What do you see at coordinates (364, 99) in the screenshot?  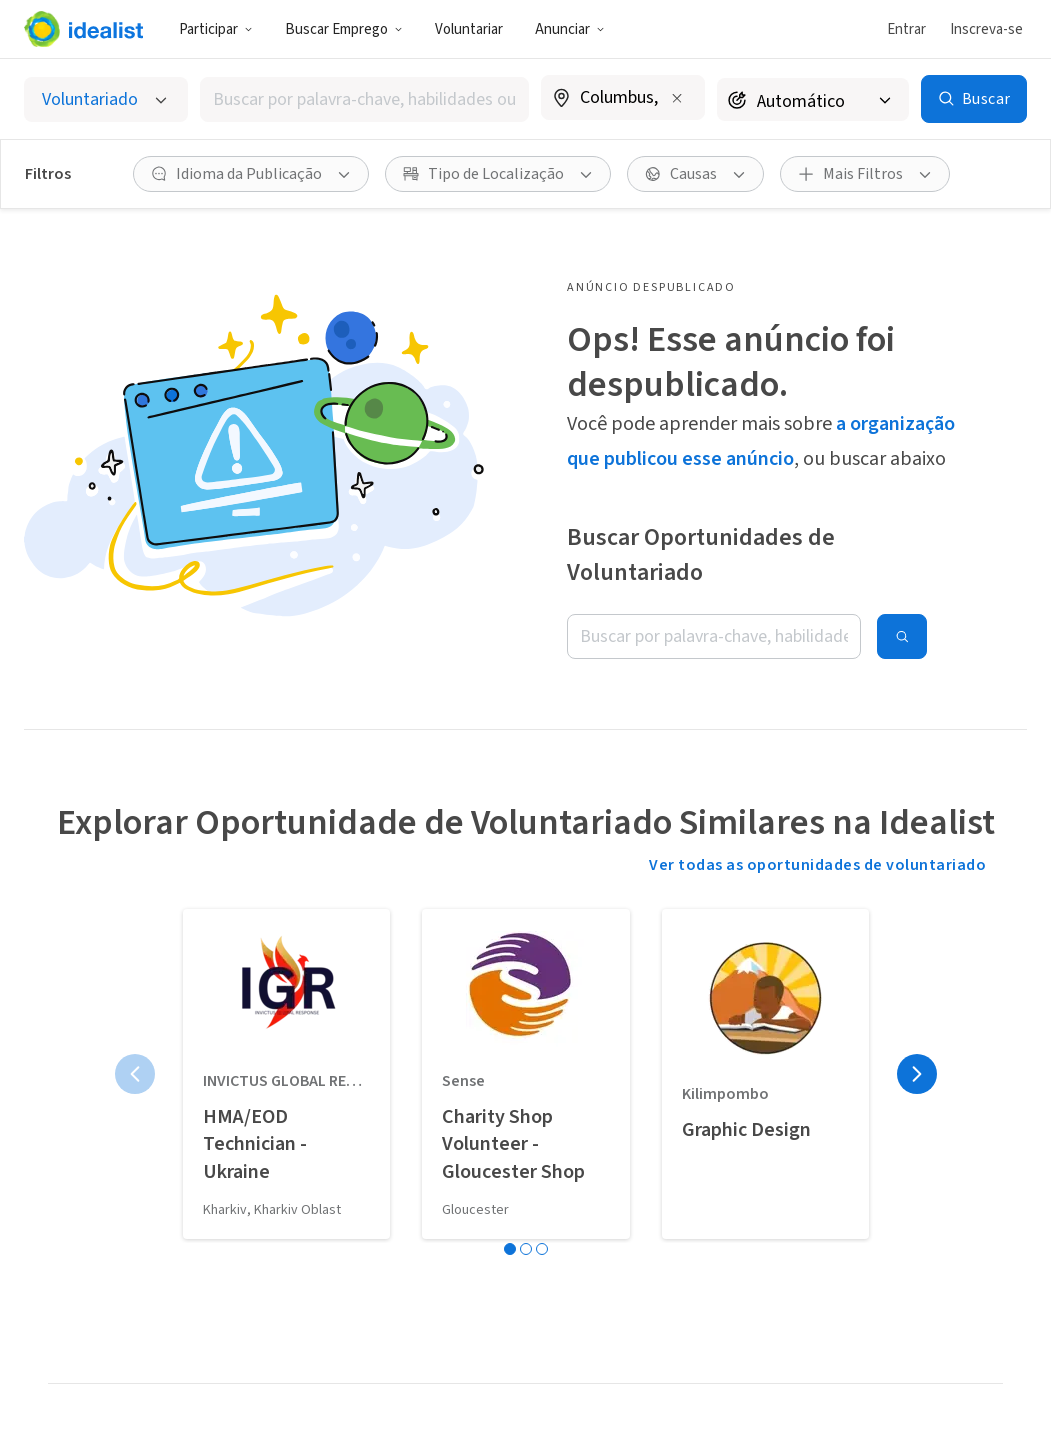 I see `[combobox]` at bounding box center [364, 99].